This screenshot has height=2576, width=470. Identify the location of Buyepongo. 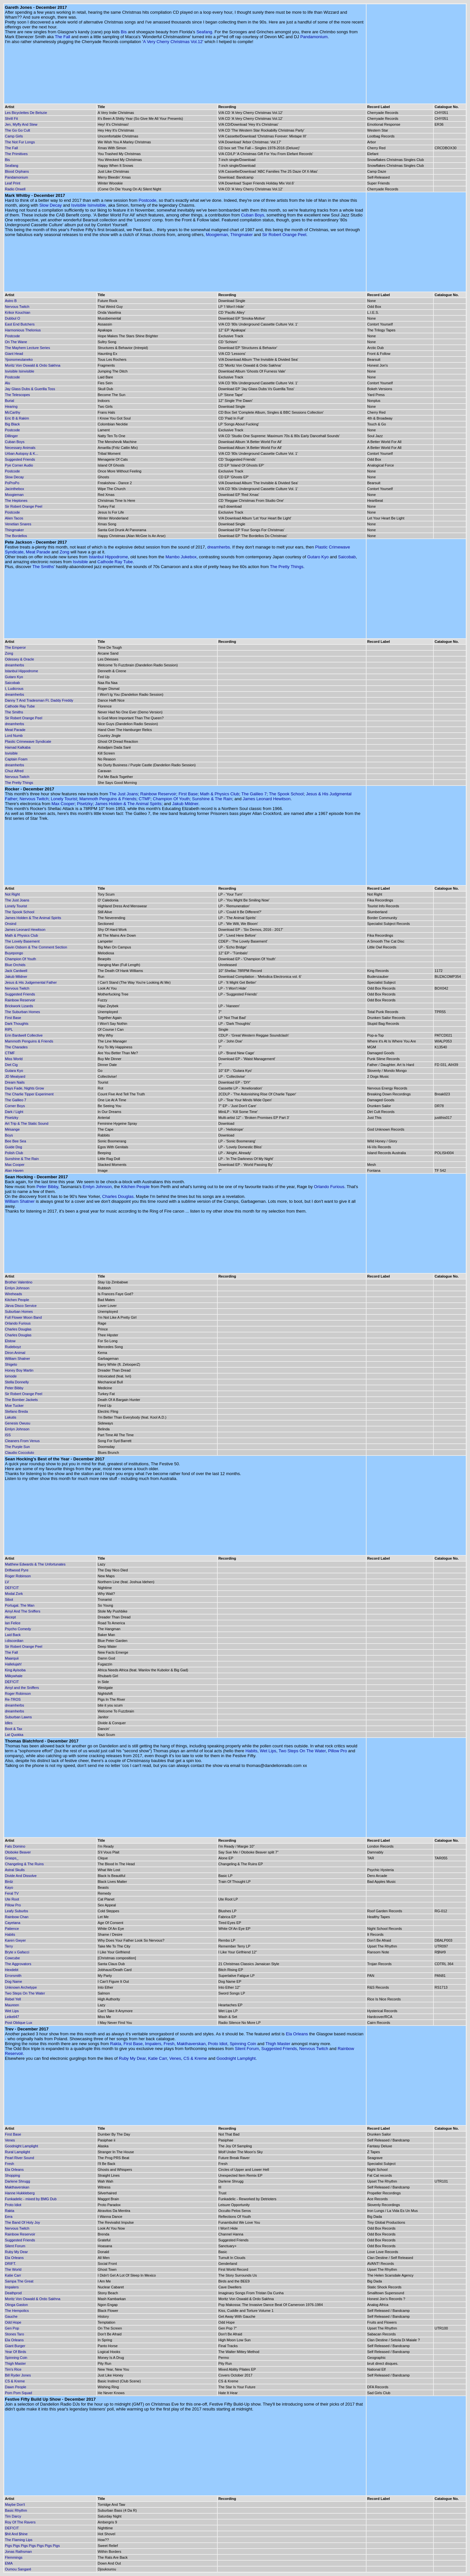
(14, 953).